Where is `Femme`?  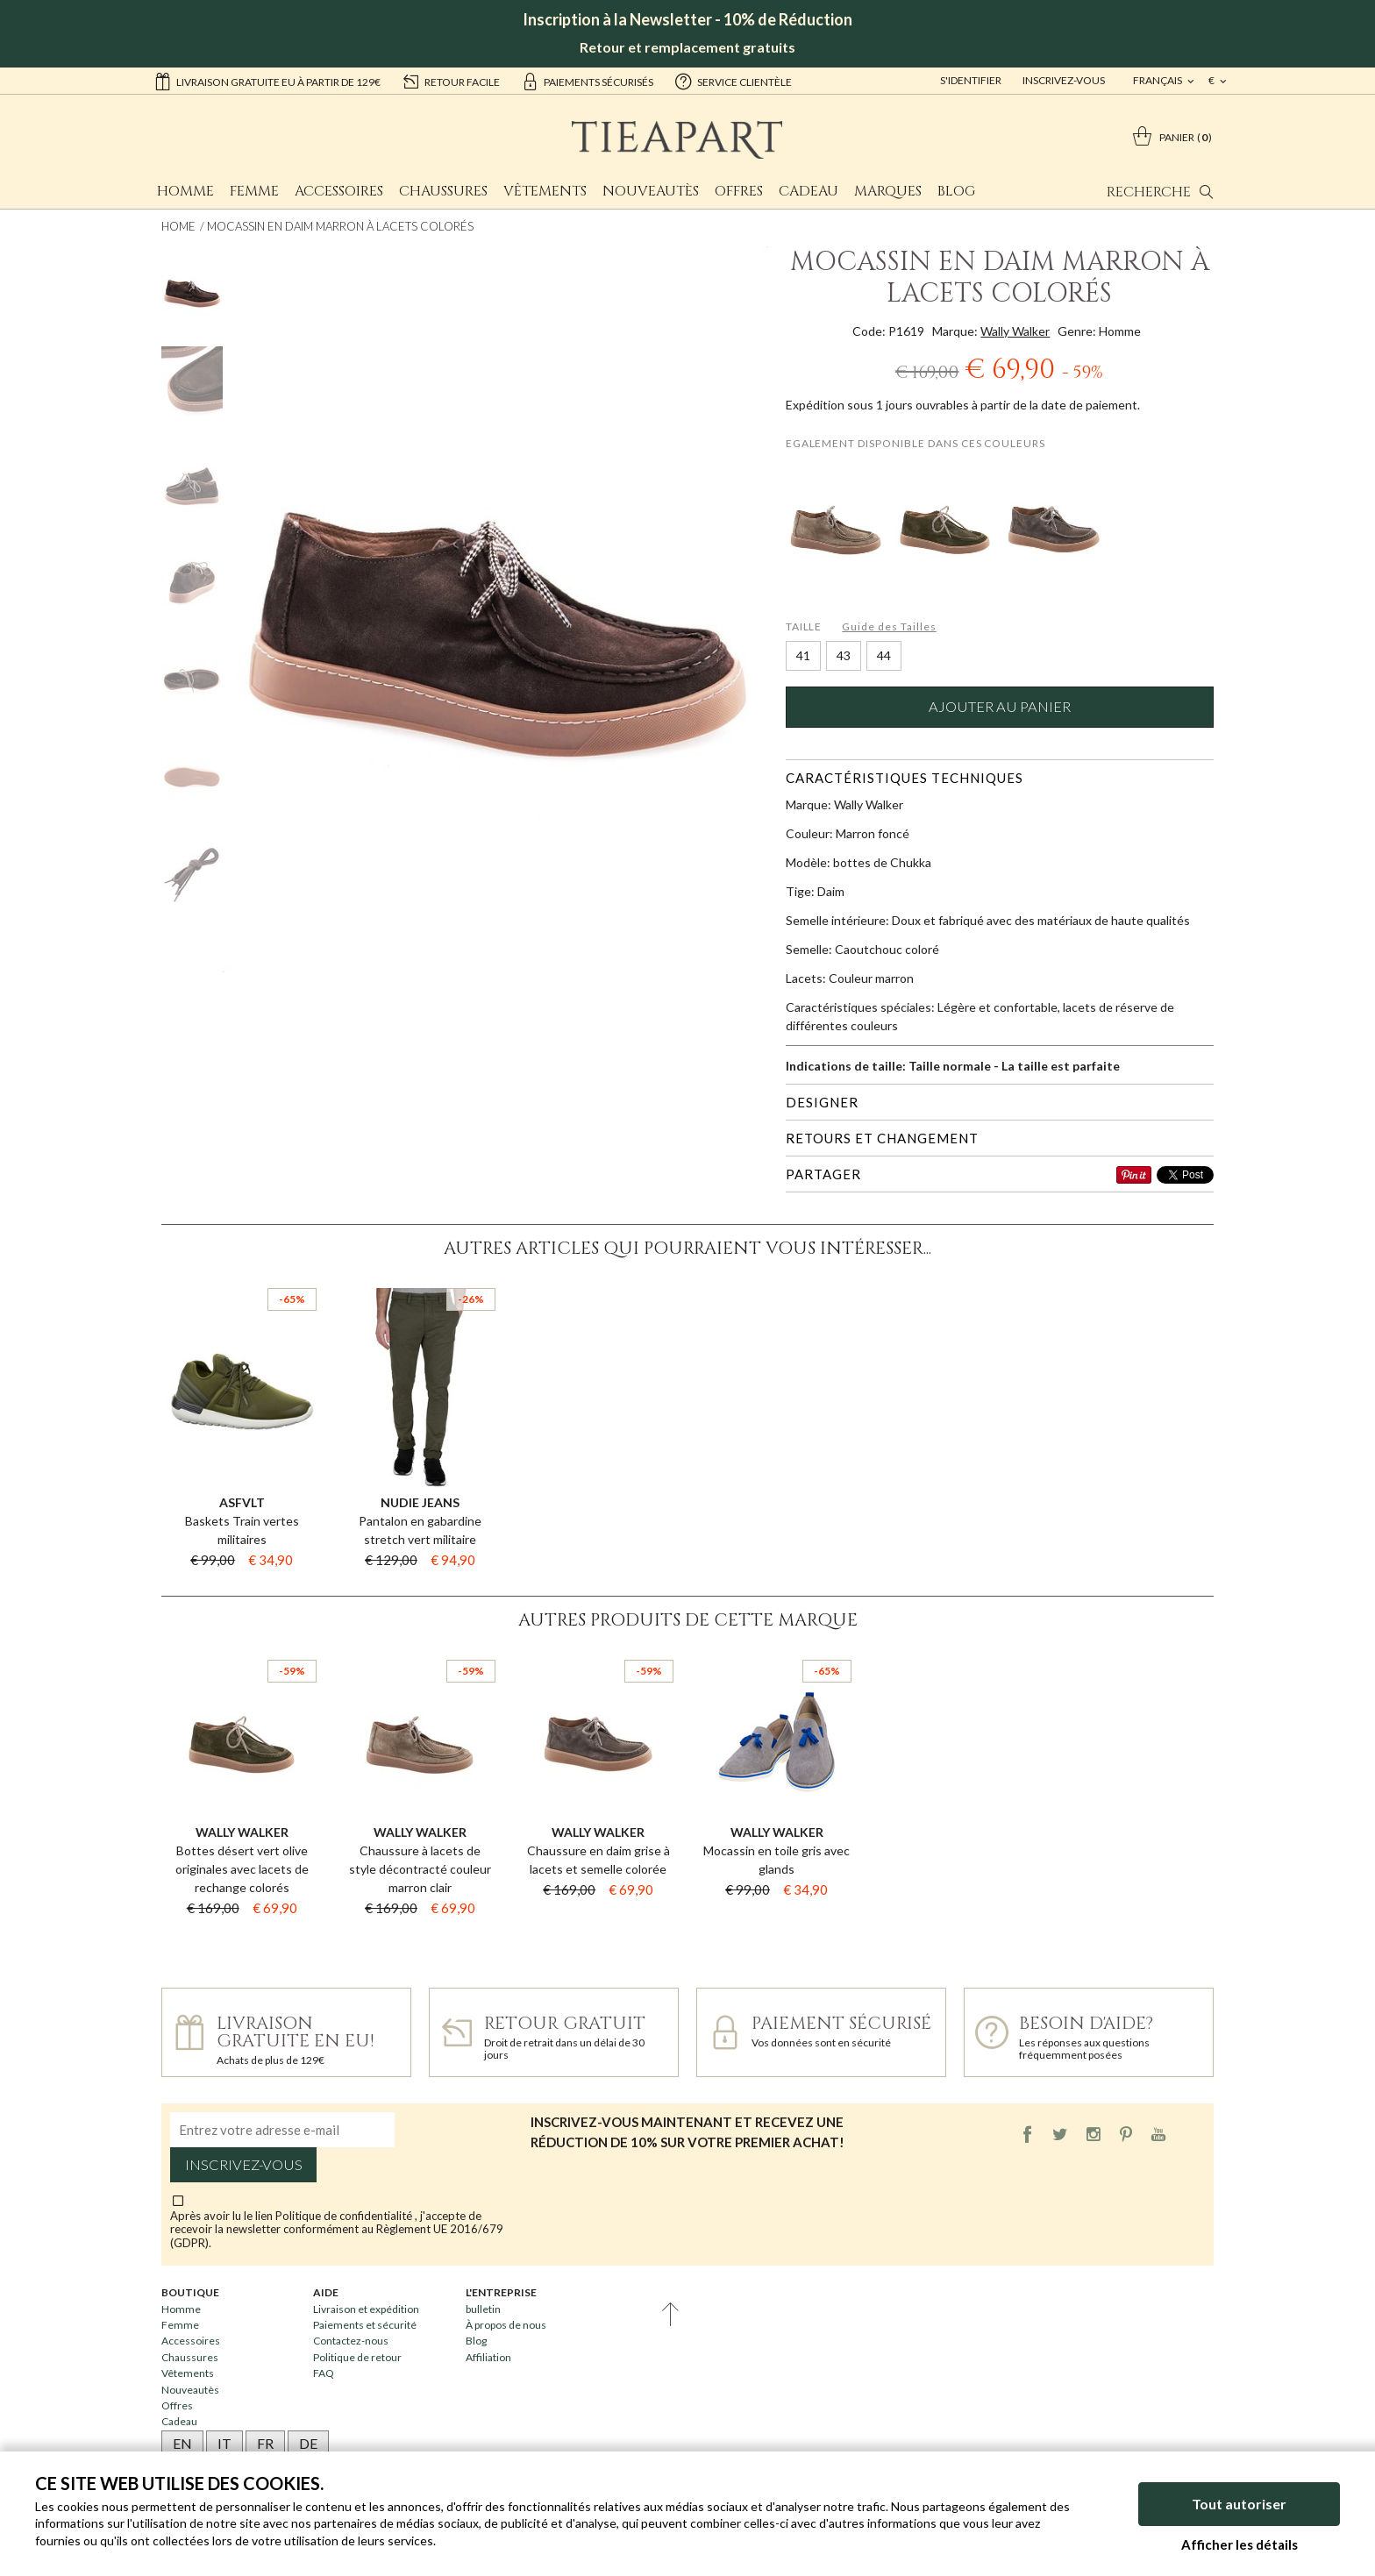 Femme is located at coordinates (254, 191).